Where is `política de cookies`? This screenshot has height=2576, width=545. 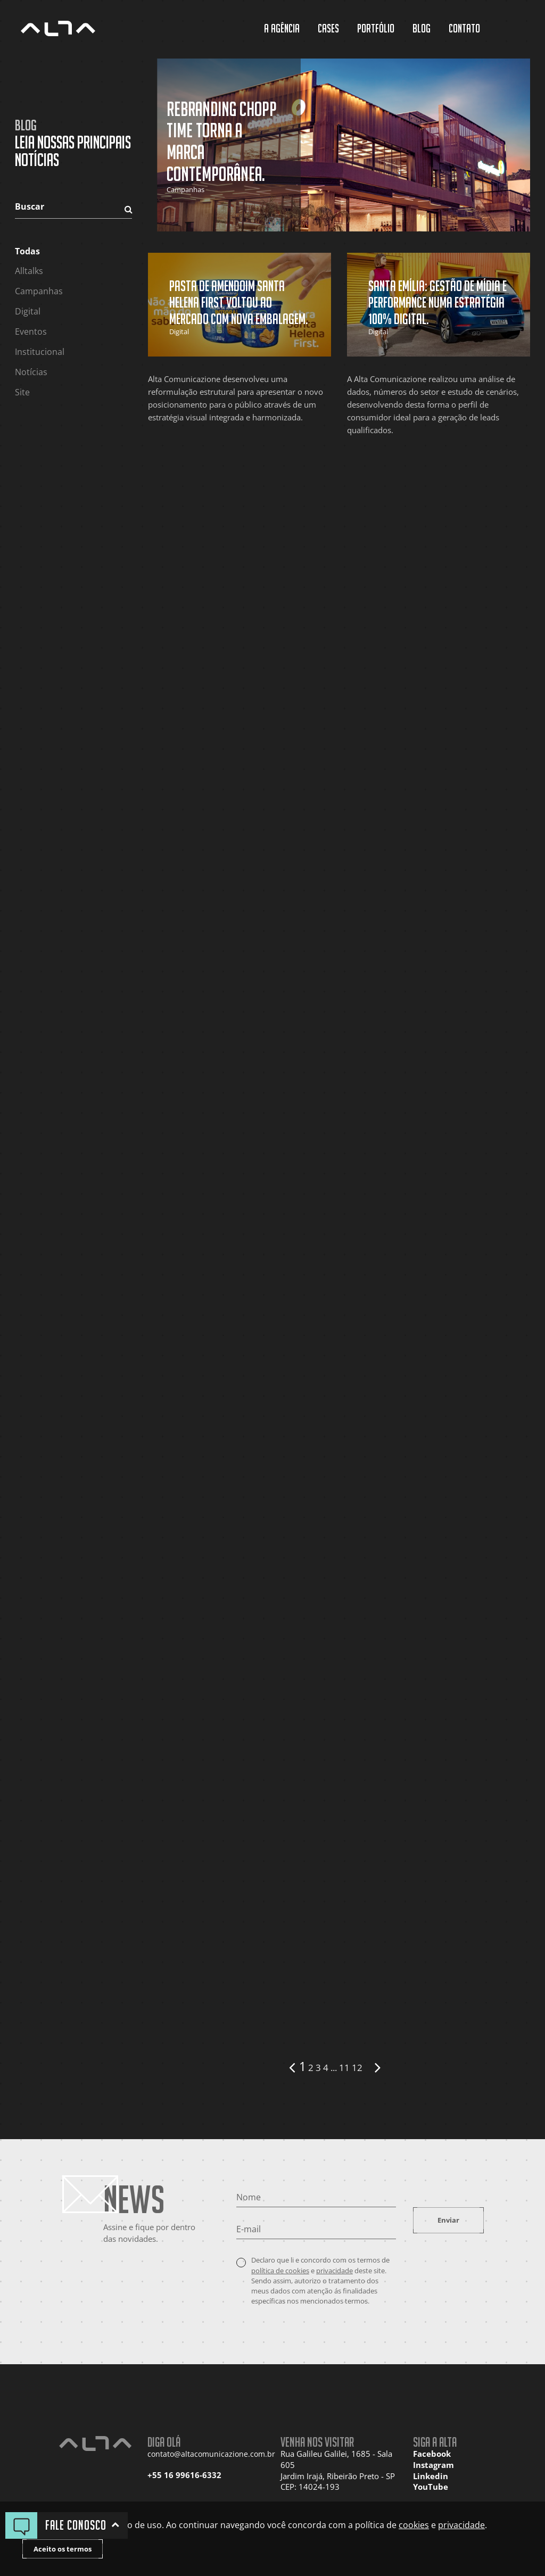 política de cookies is located at coordinates (280, 2270).